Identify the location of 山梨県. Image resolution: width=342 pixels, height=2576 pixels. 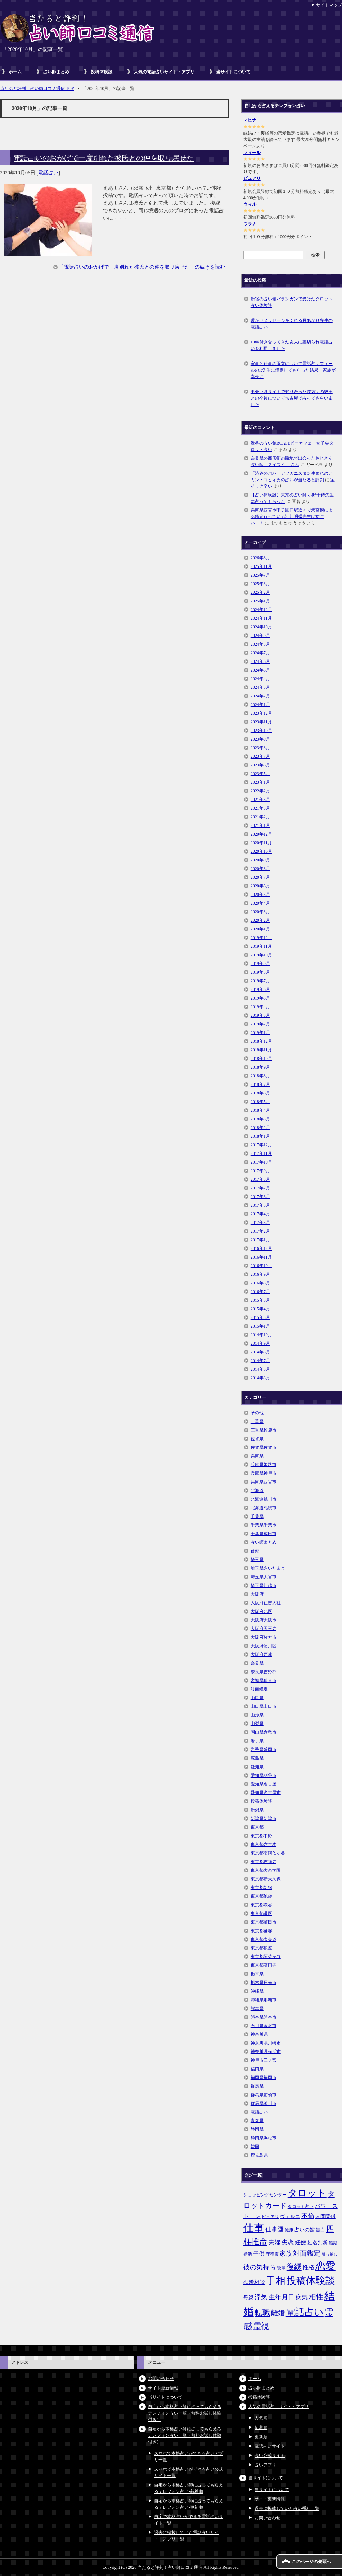
(257, 1723).